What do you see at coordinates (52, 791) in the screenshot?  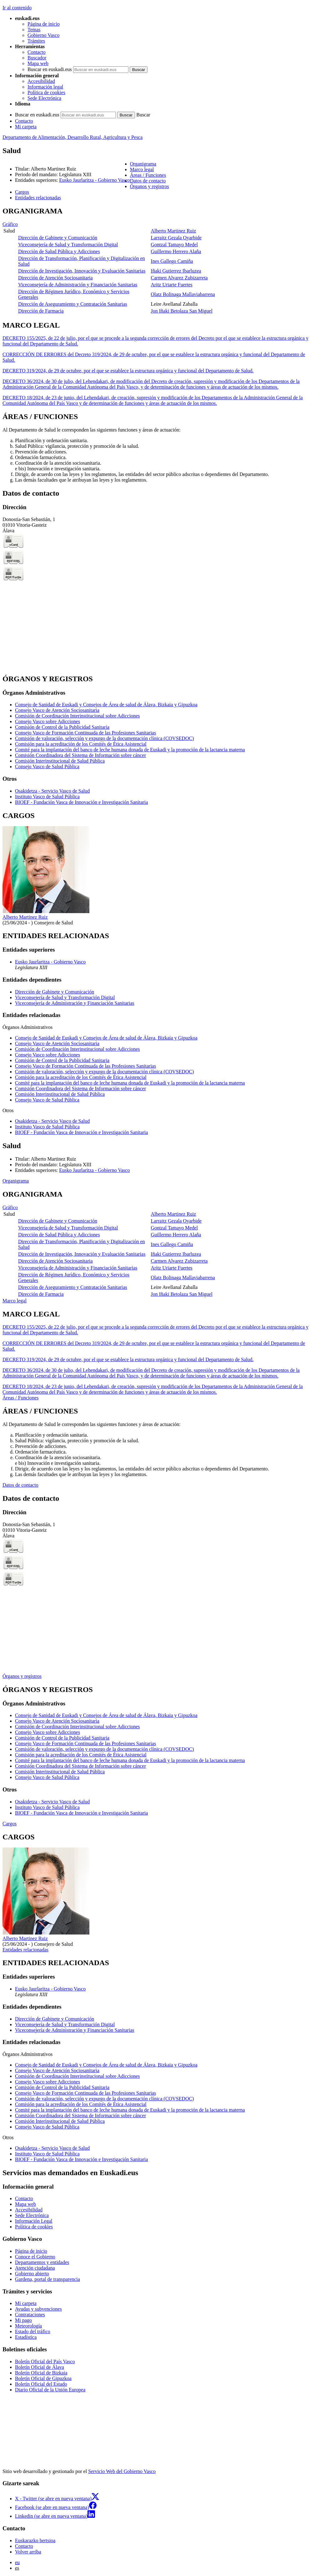 I see `Osakidetza - Servicio Vasco de Salud` at bounding box center [52, 791].